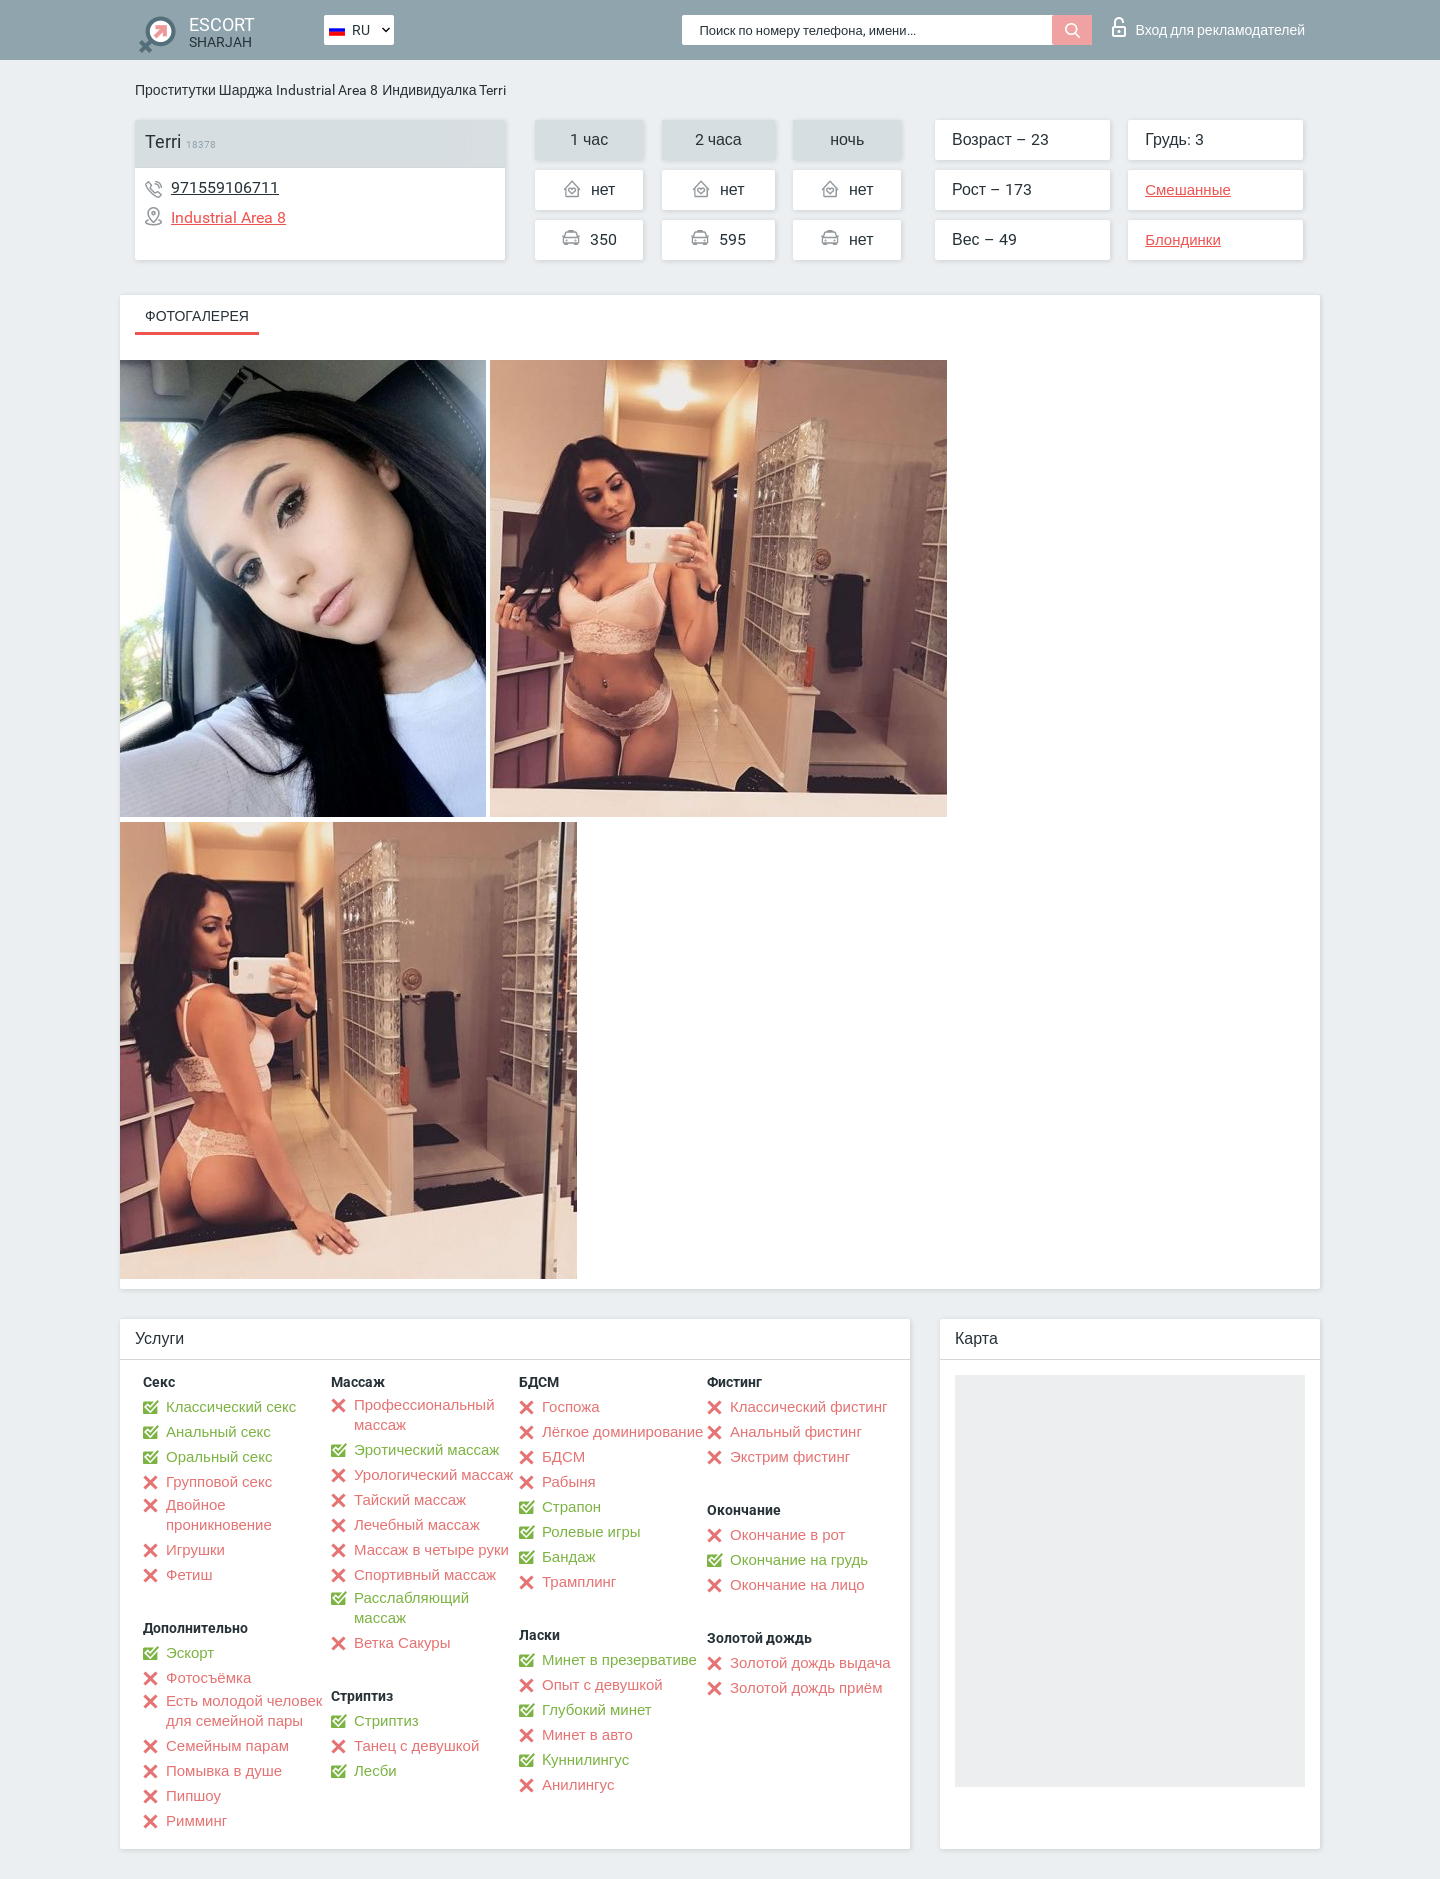 Image resolution: width=1440 pixels, height=1879 pixels. I want to click on Золотой дождь выдача, so click(810, 1663).